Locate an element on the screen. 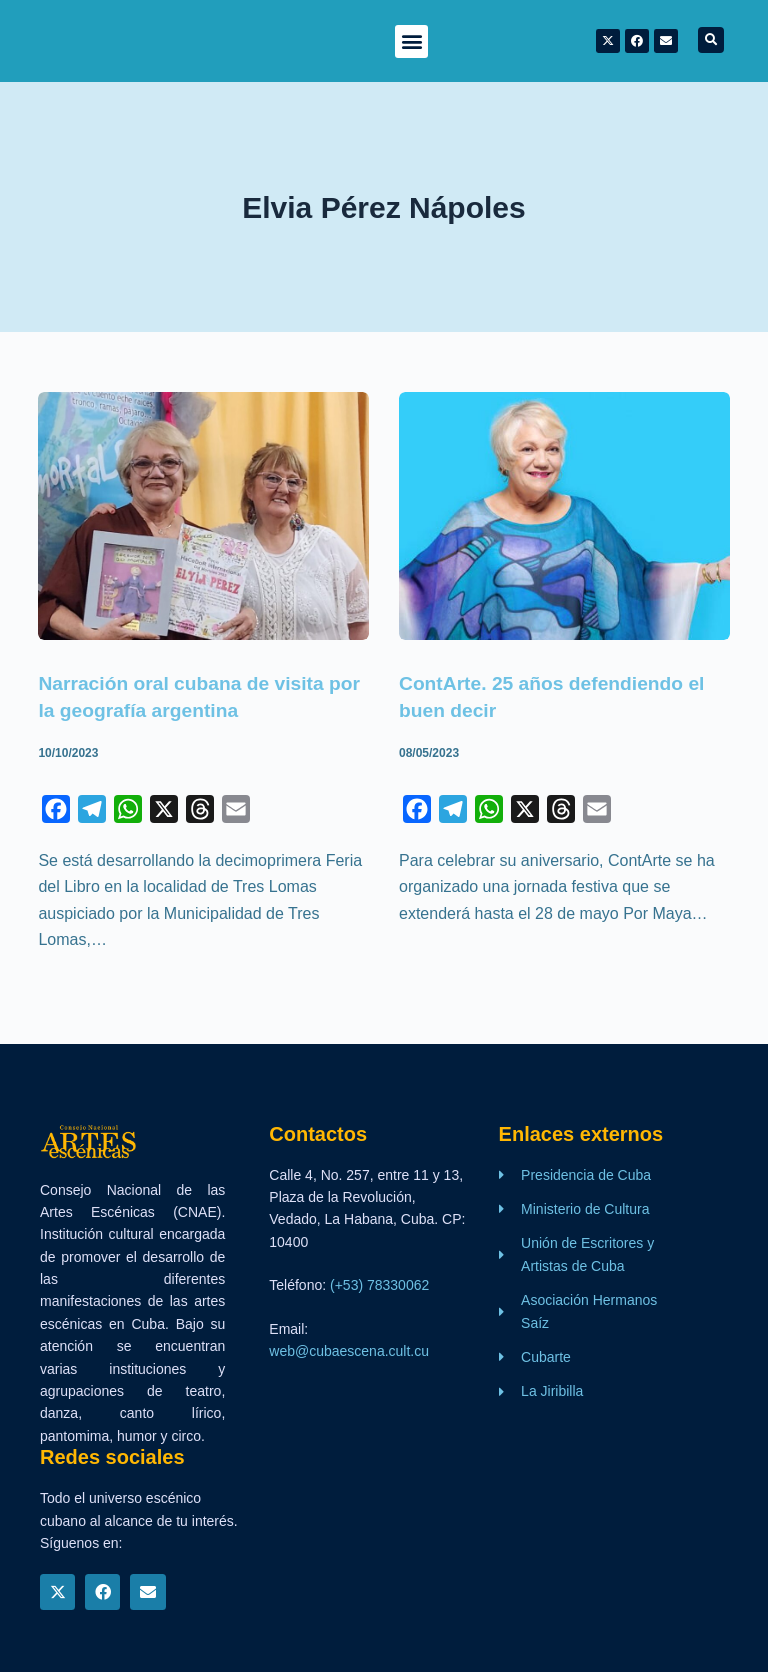 Image resolution: width=768 pixels, height=1672 pixels. (+53) 78330062 is located at coordinates (379, 1284).